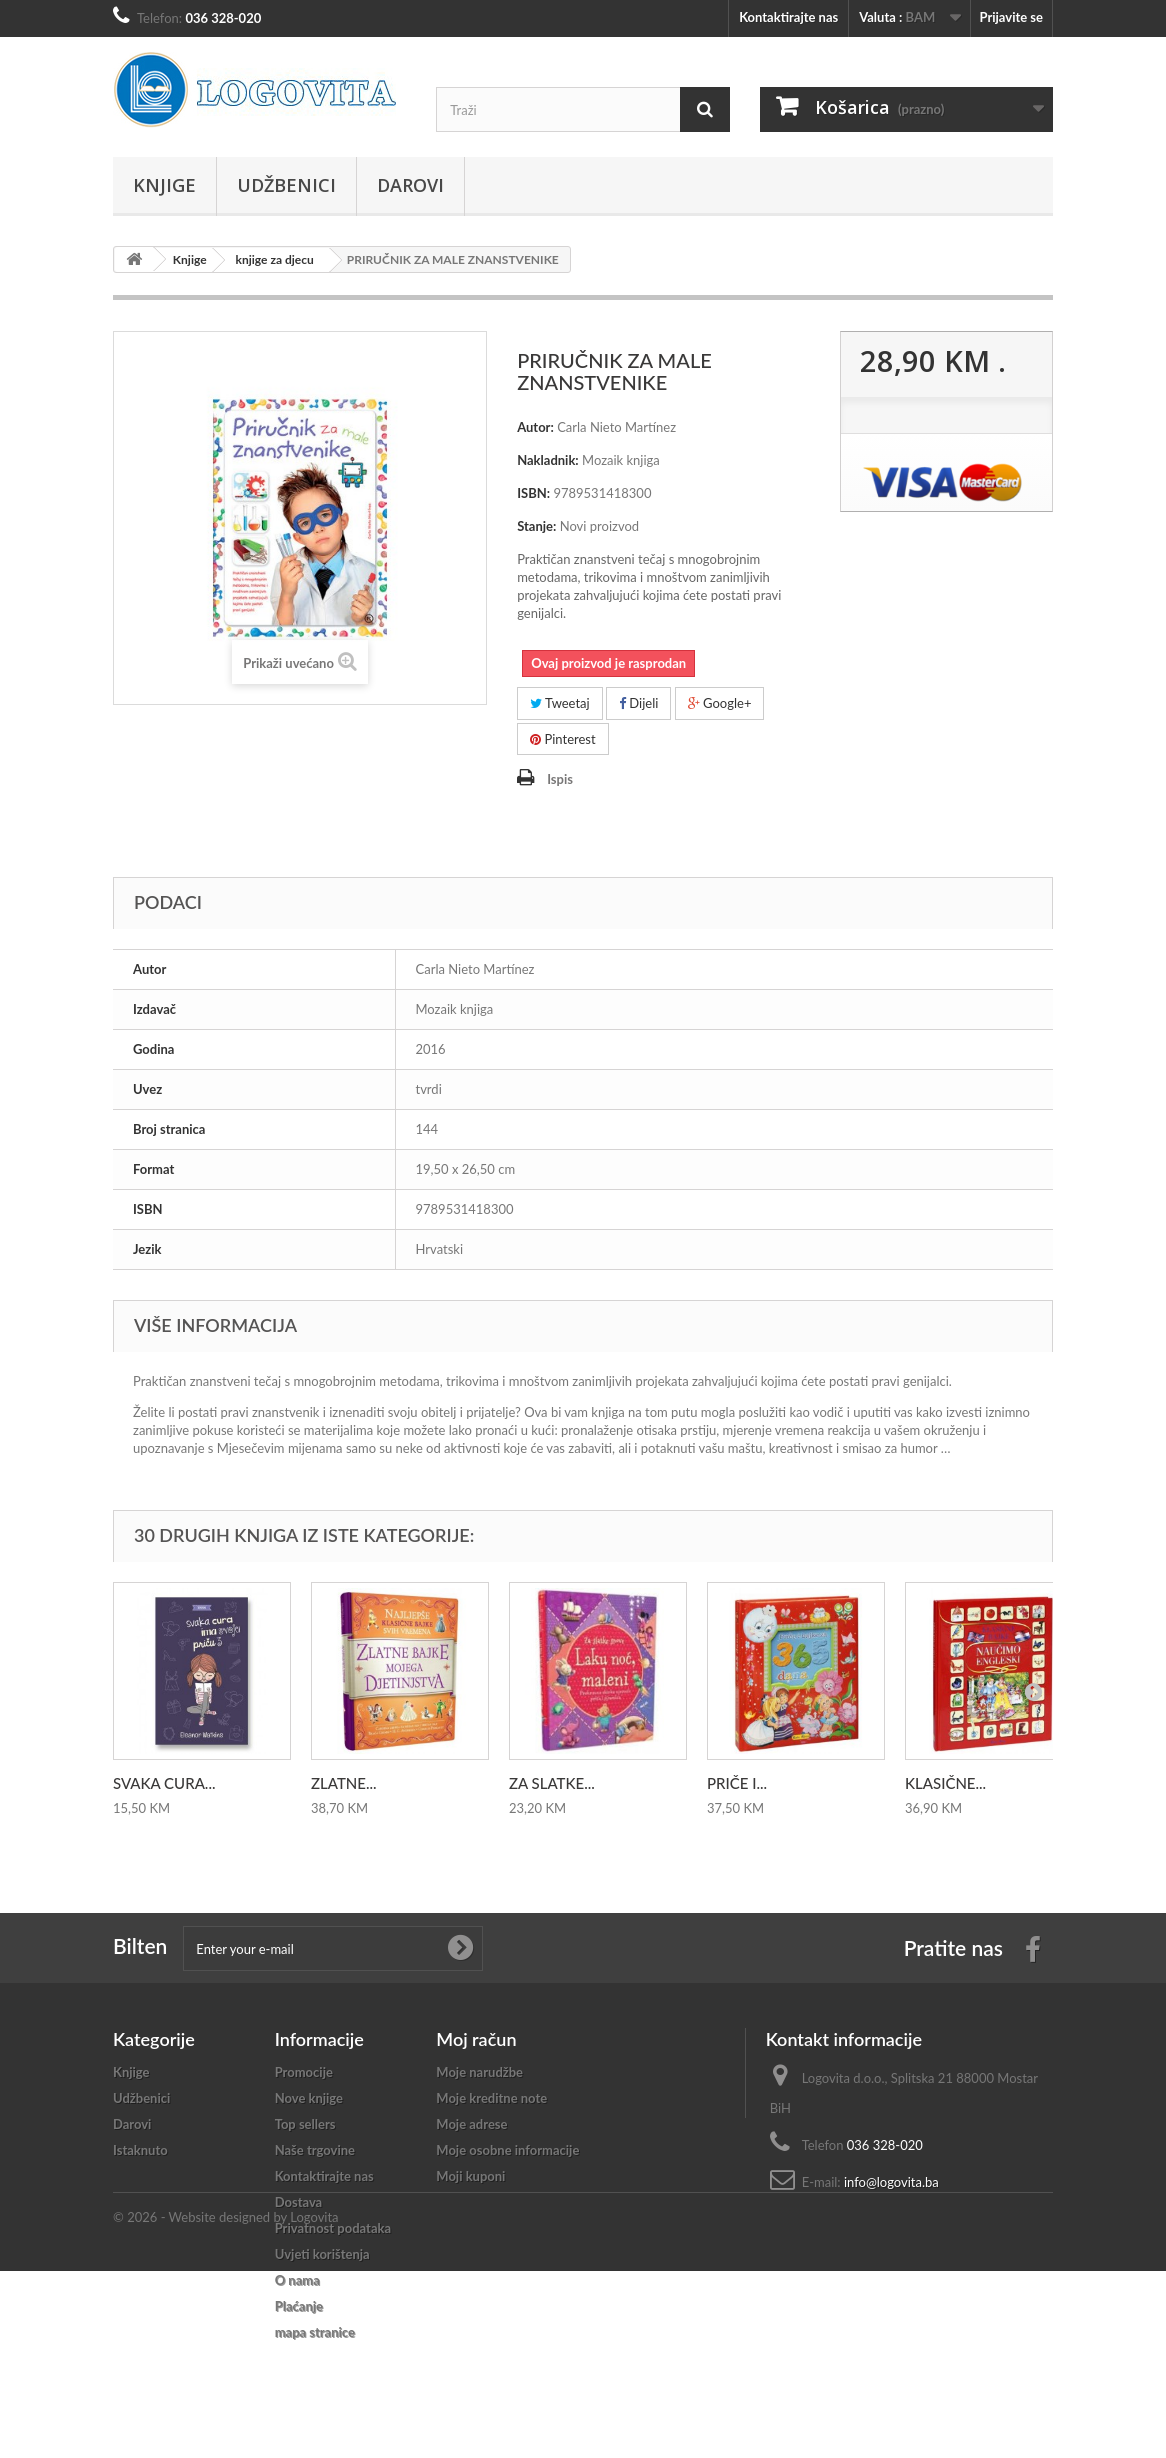  I want to click on Promocije, so click(304, 2072).